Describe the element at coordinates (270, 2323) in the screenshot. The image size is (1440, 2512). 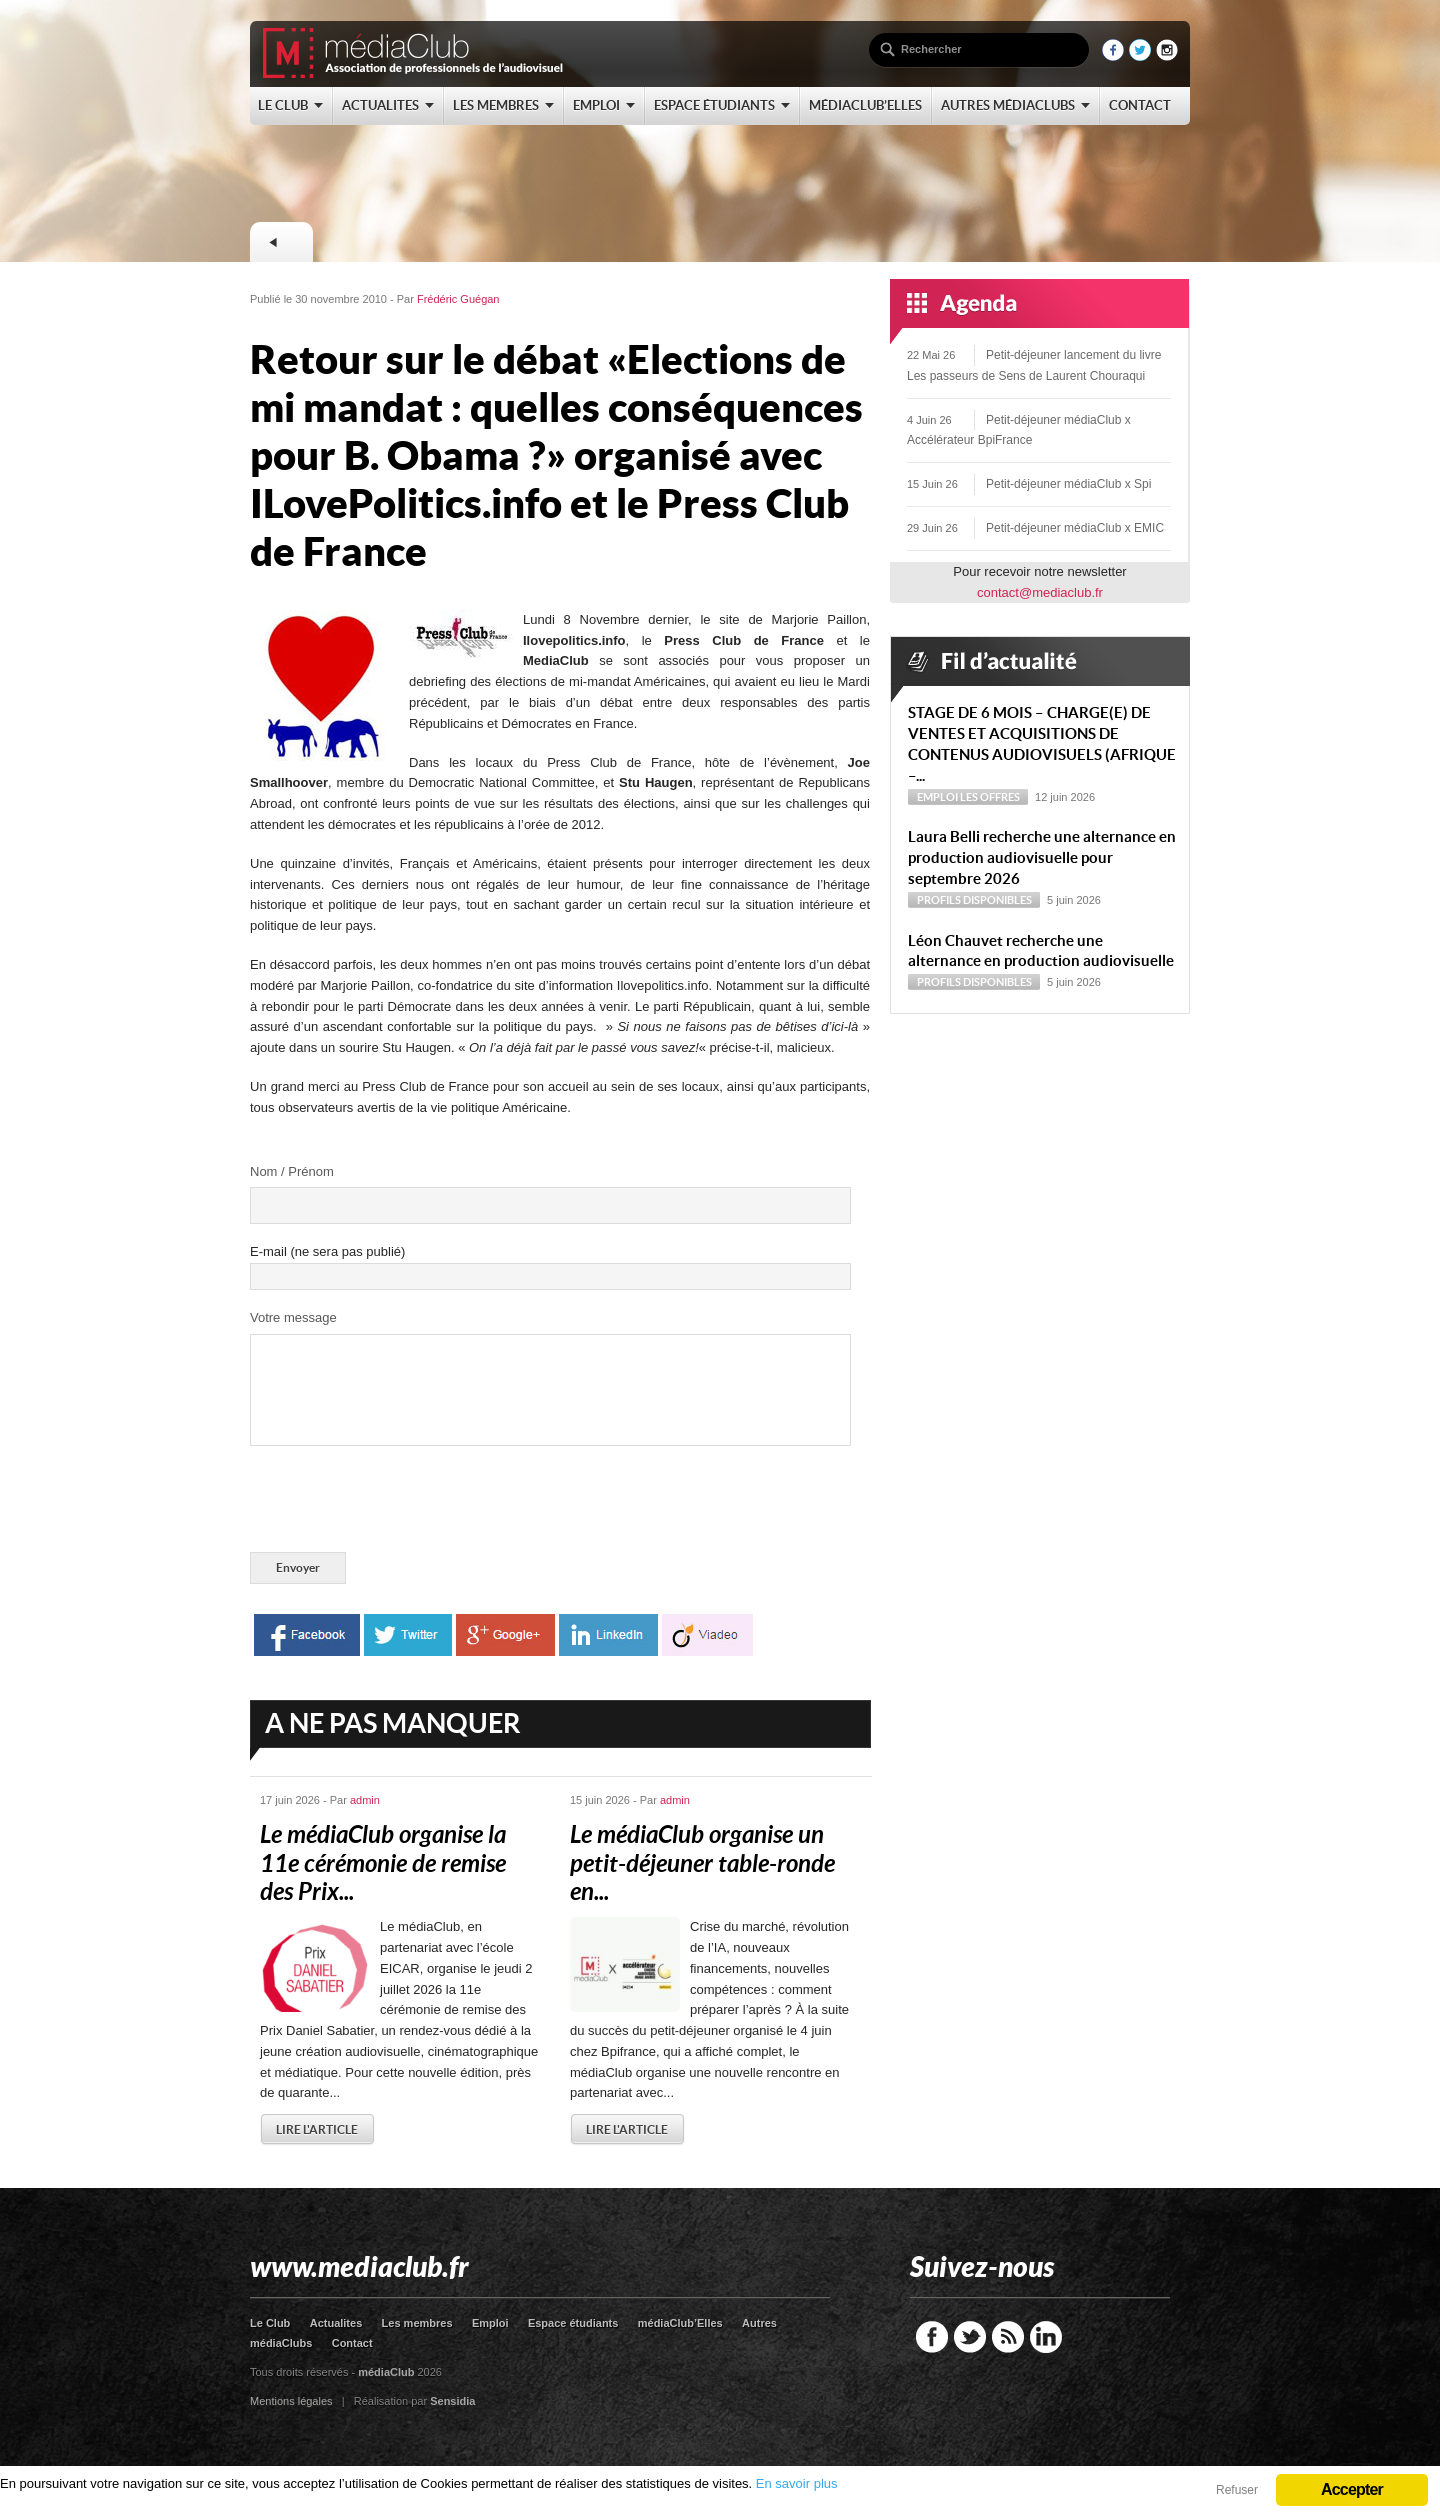
I see `Le Club` at that location.